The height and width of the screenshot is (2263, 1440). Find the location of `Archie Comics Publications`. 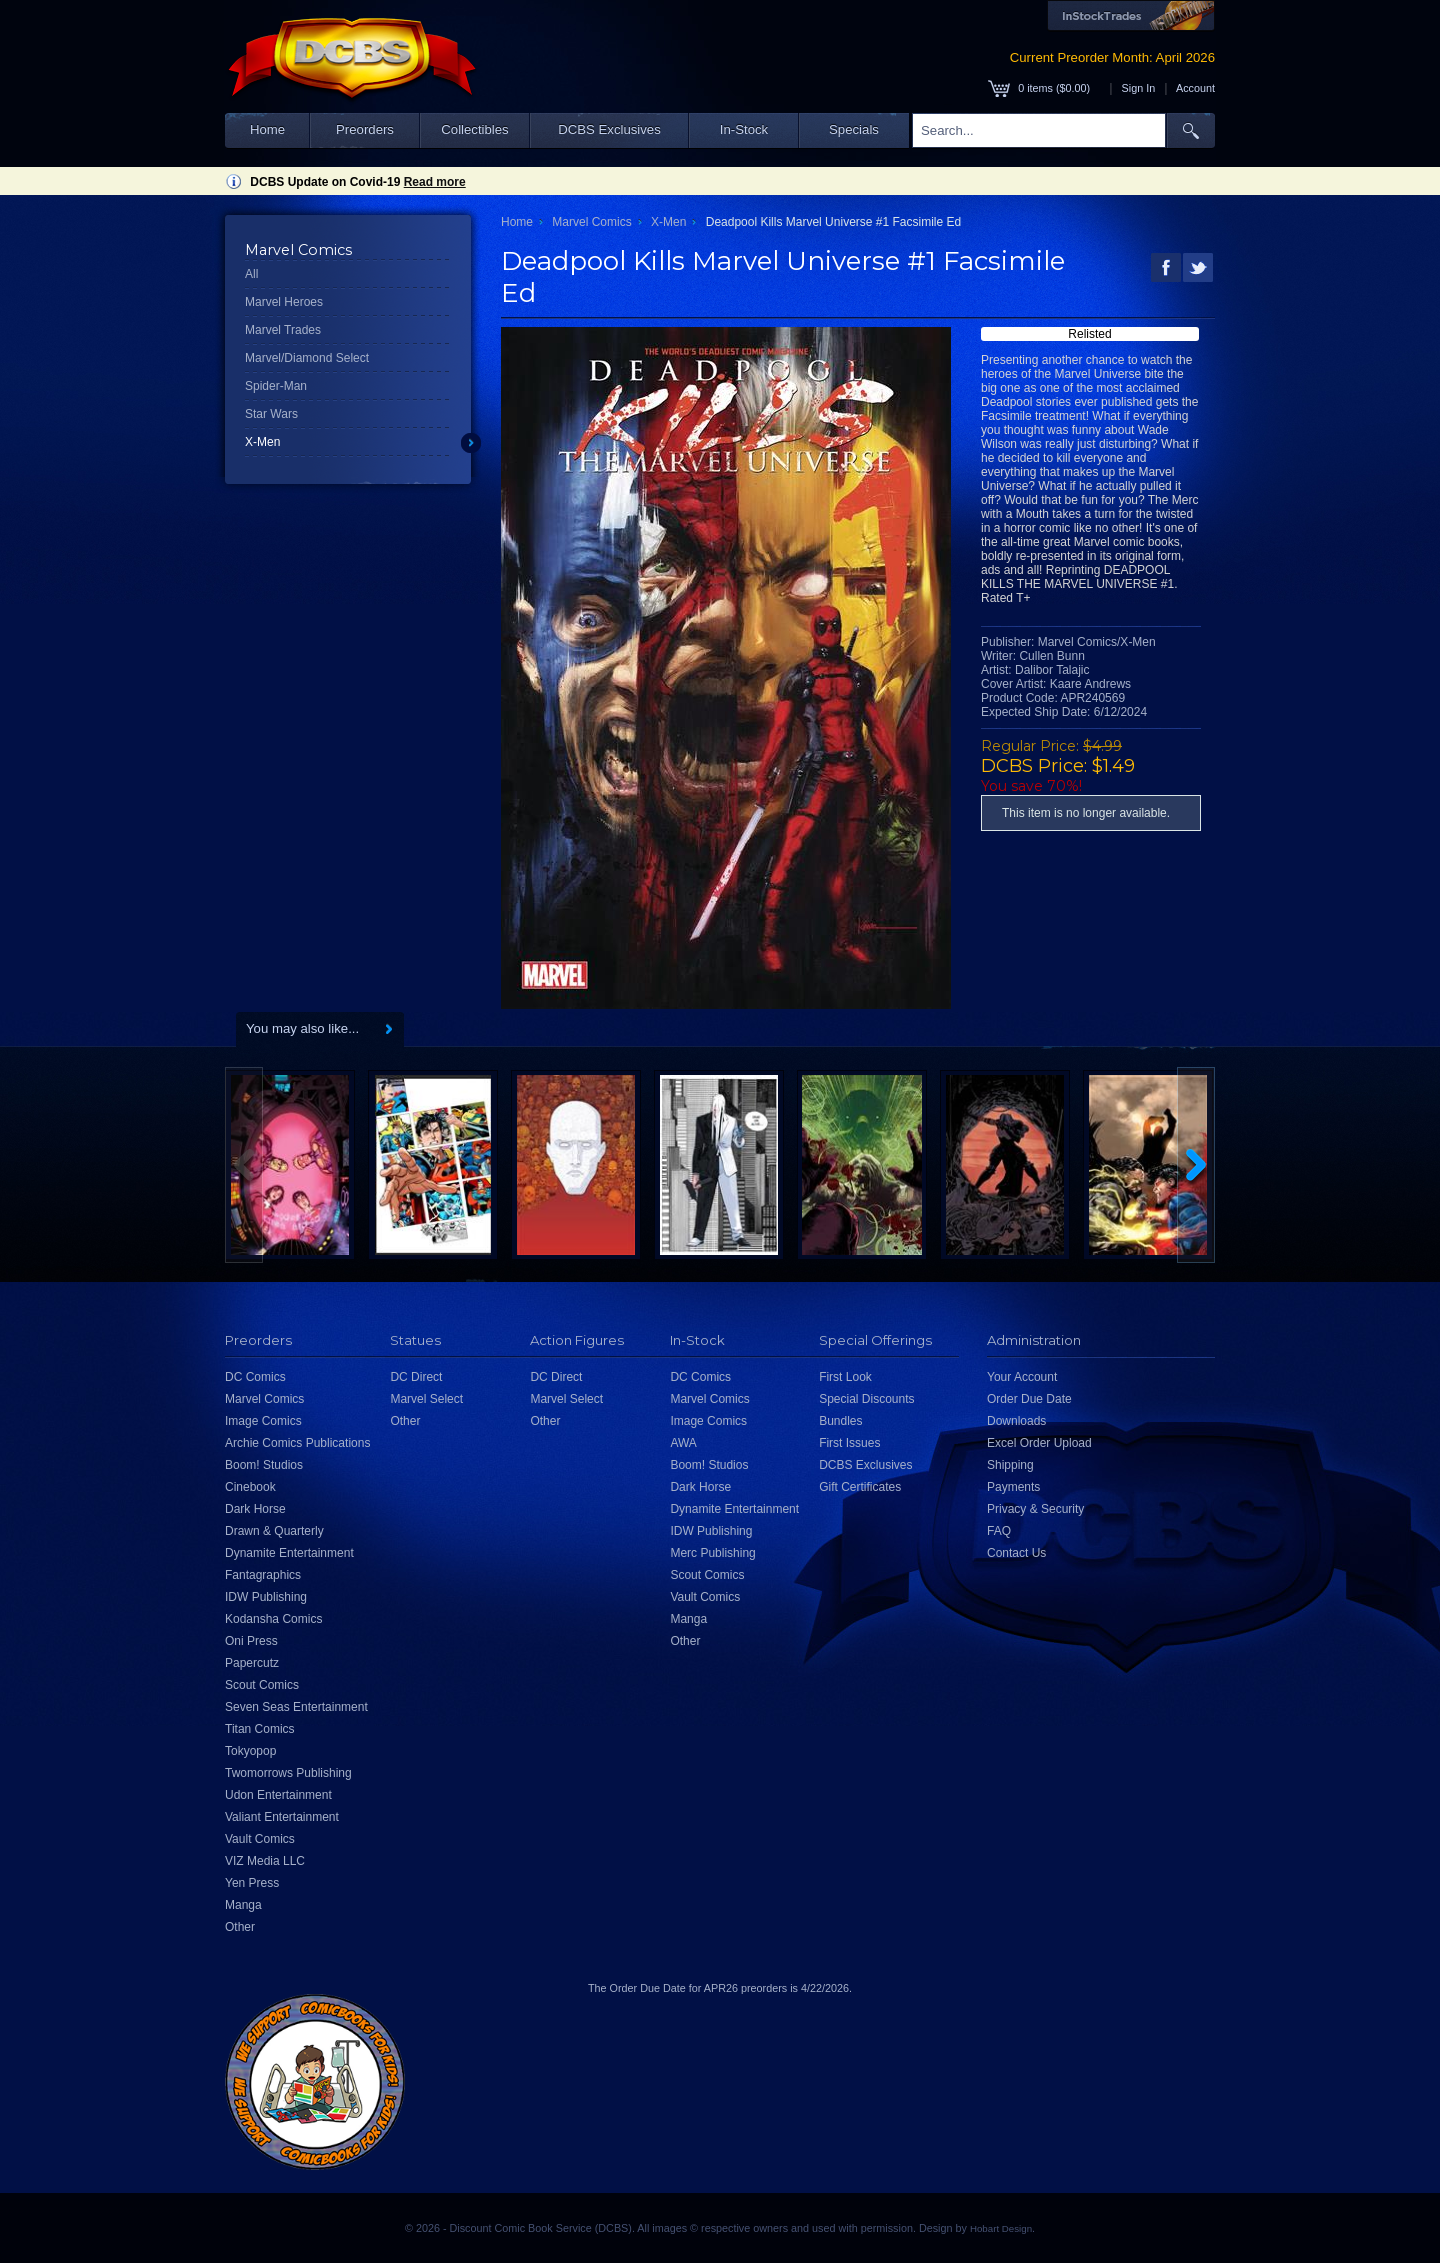

Archie Comics Publications is located at coordinates (297, 1443).